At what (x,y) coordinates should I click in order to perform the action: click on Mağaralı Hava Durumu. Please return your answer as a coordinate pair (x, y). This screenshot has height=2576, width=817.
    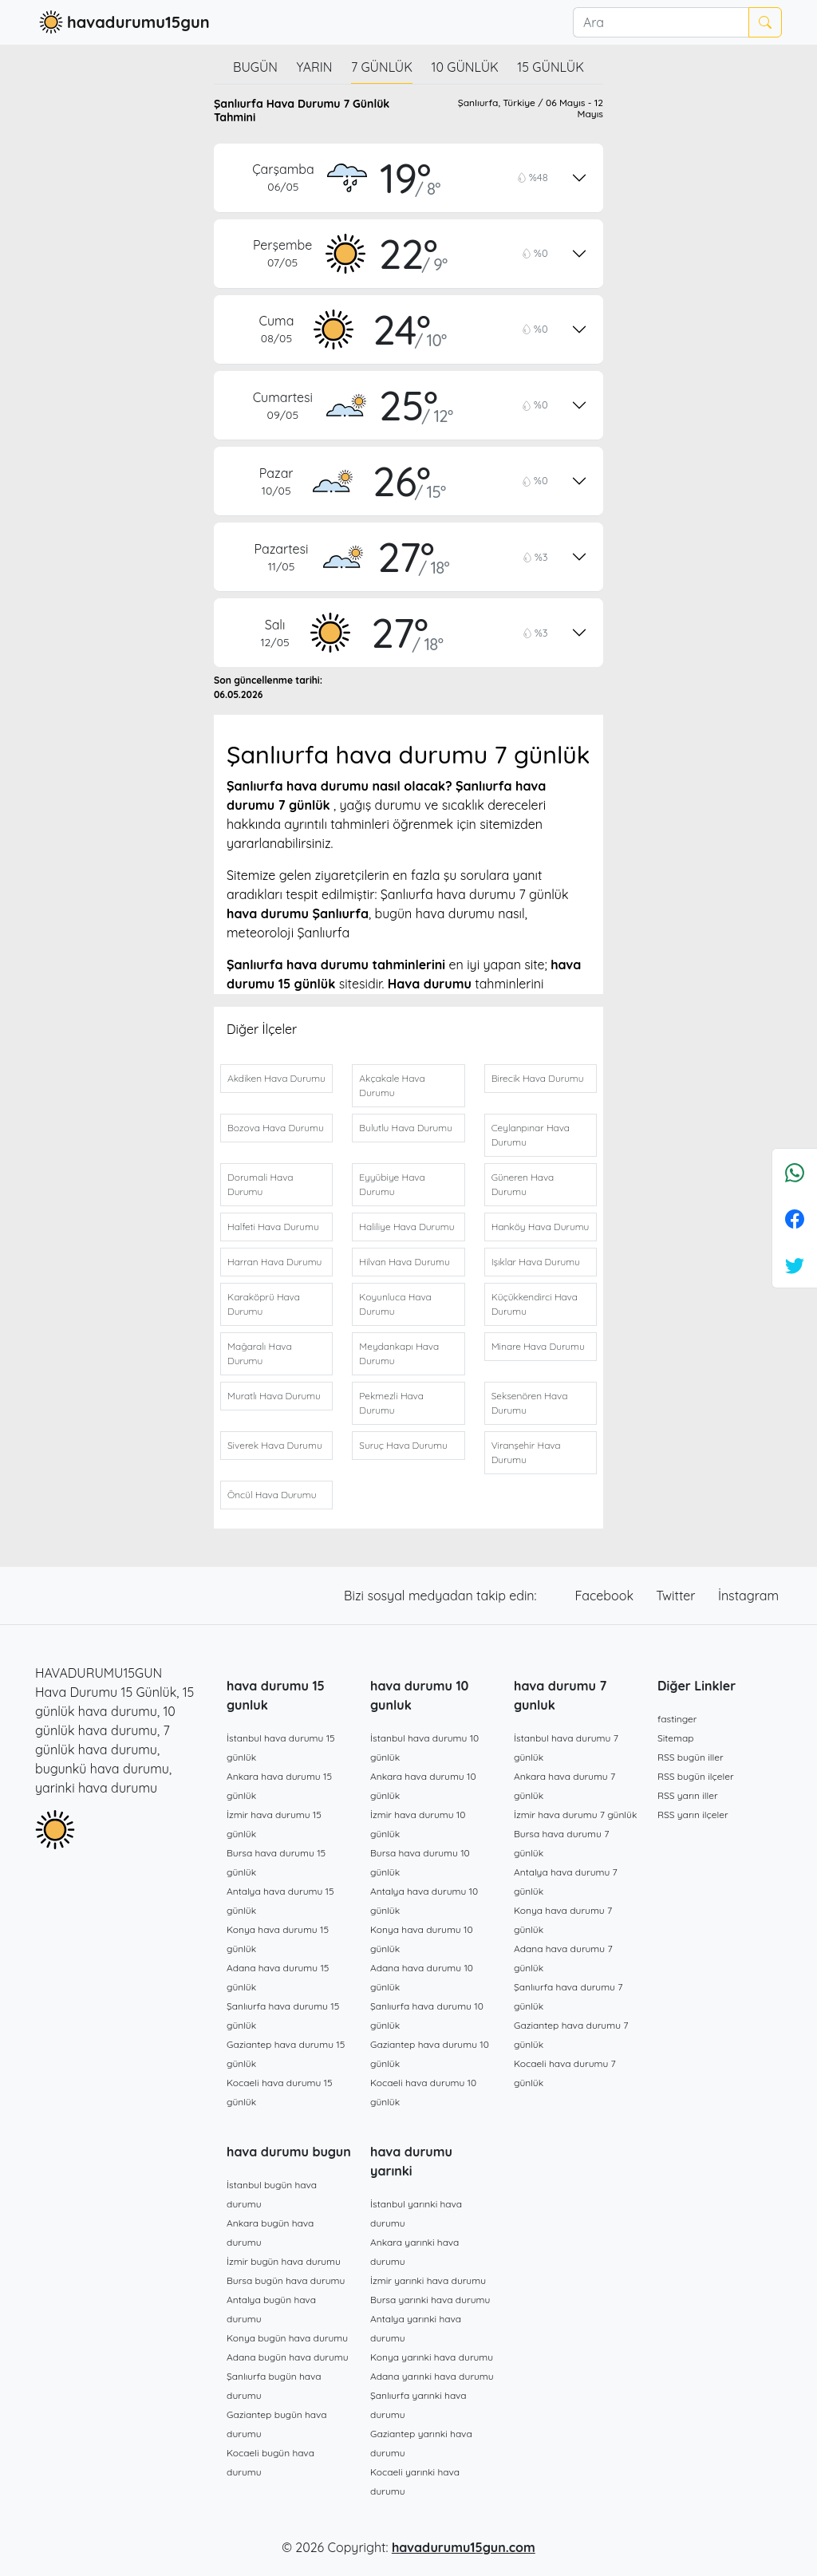
    Looking at the image, I should click on (259, 1353).